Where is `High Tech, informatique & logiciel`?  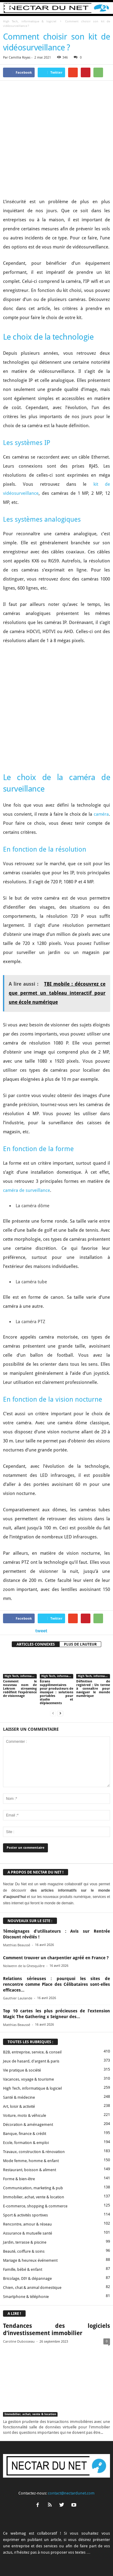
High Tech, informatique & logiciel is located at coordinates (29, 21).